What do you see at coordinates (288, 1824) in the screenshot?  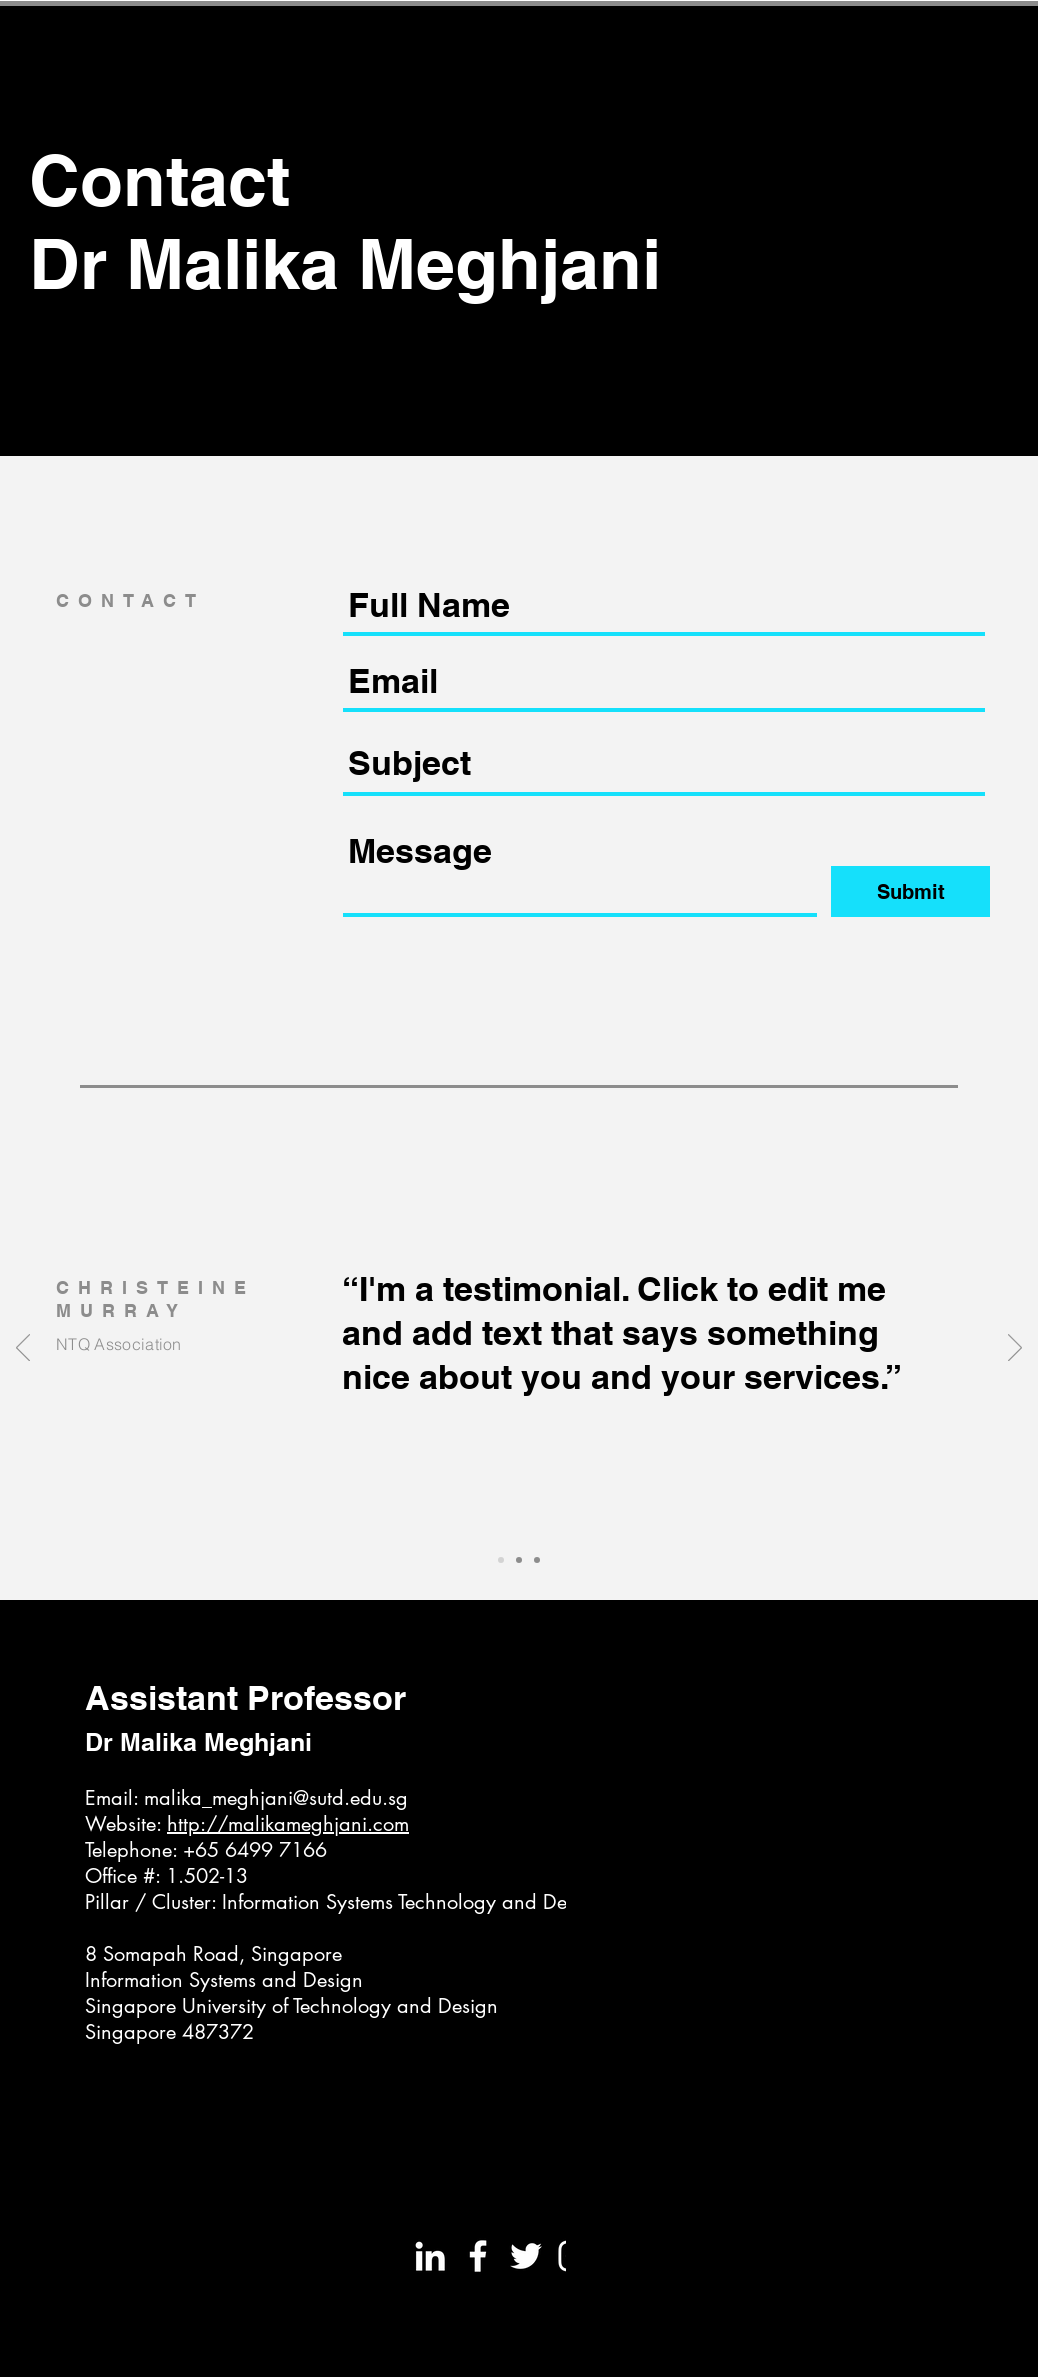 I see `http://malikameghjani.com` at bounding box center [288, 1824].